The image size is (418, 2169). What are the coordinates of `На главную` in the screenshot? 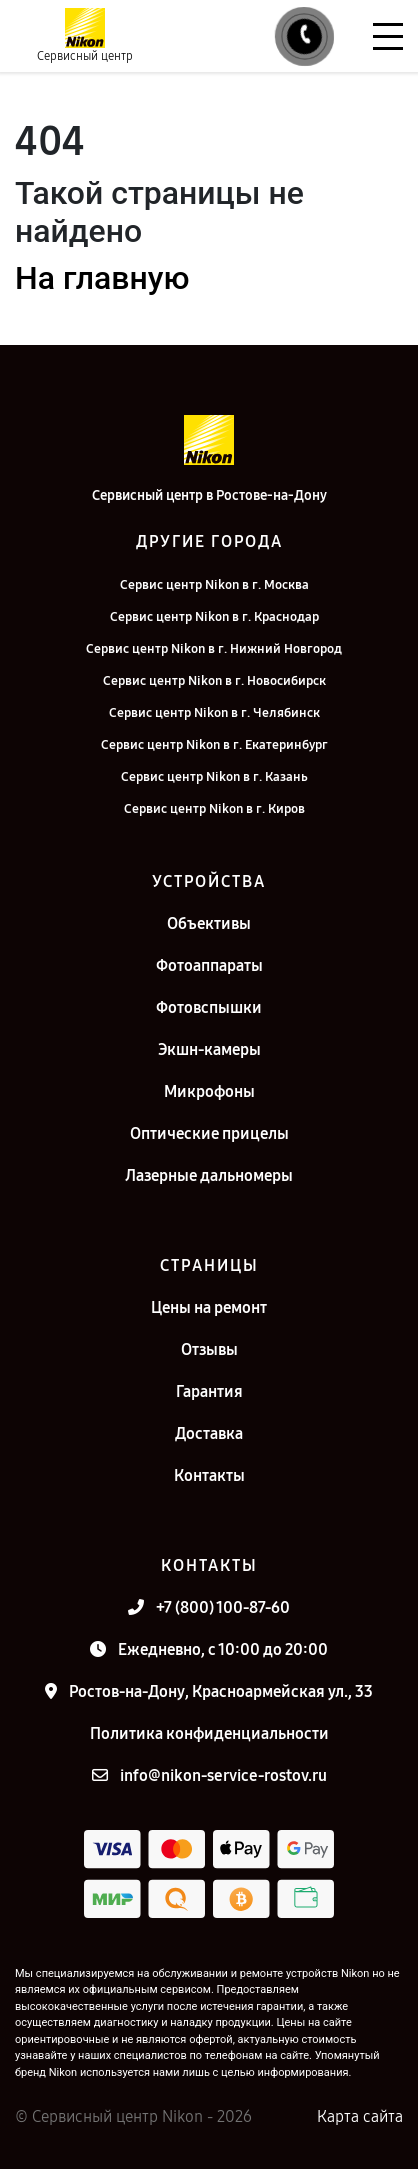 It's located at (102, 278).